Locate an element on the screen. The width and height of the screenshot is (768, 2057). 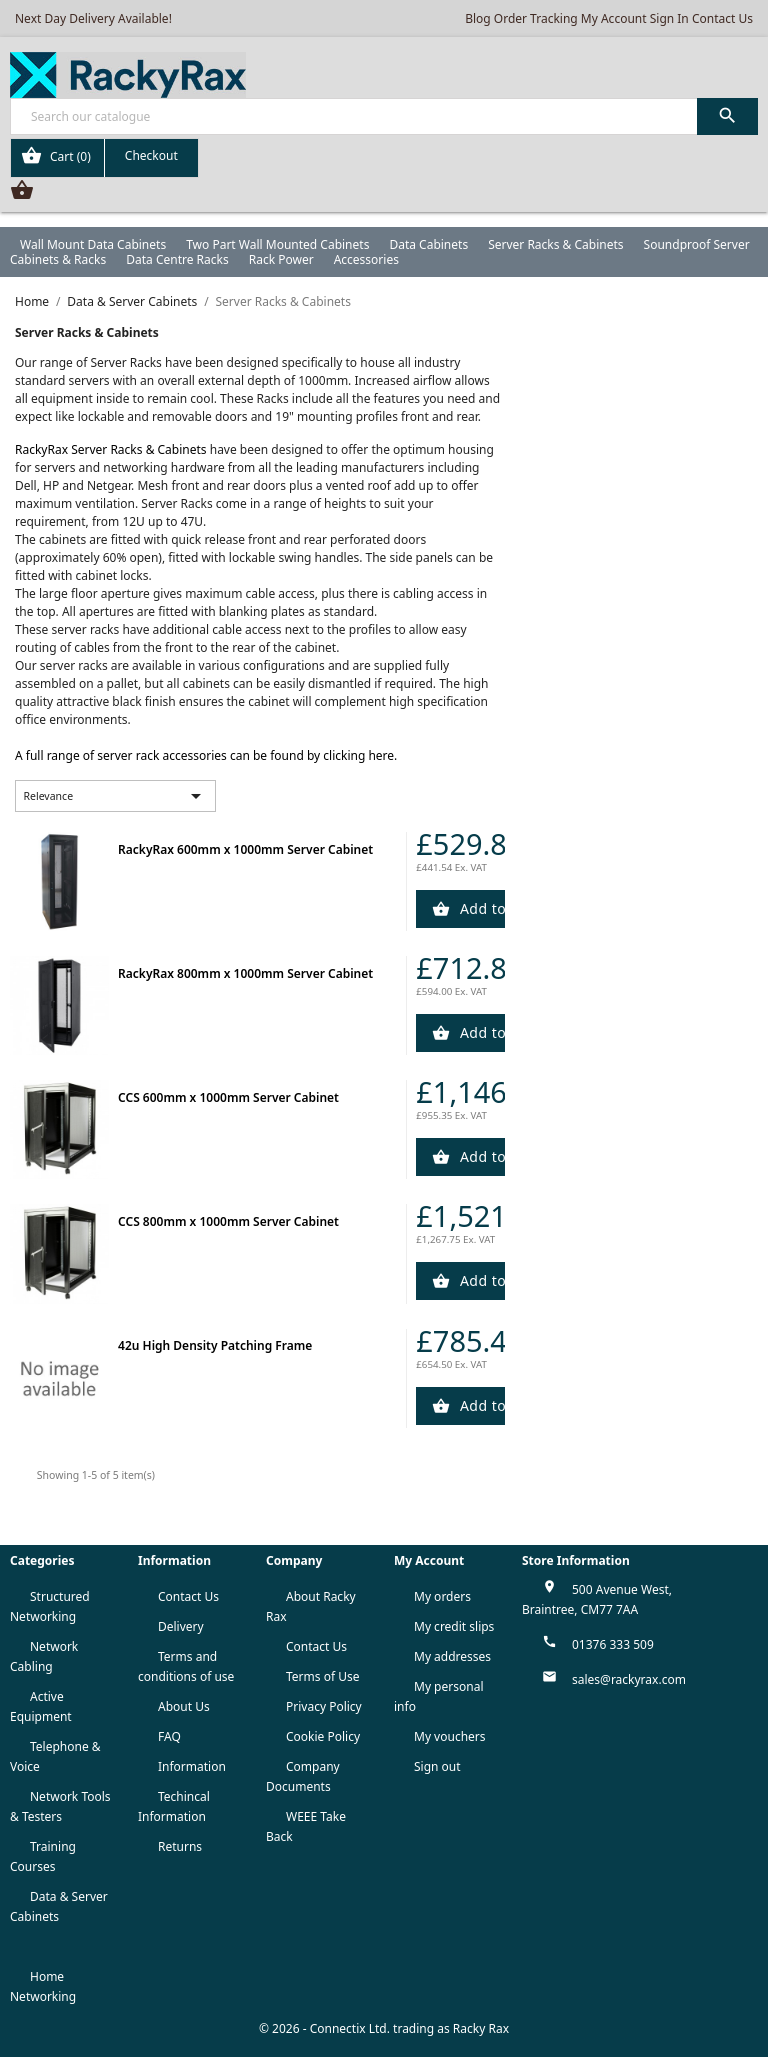
Order Tracking is located at coordinates (536, 18).